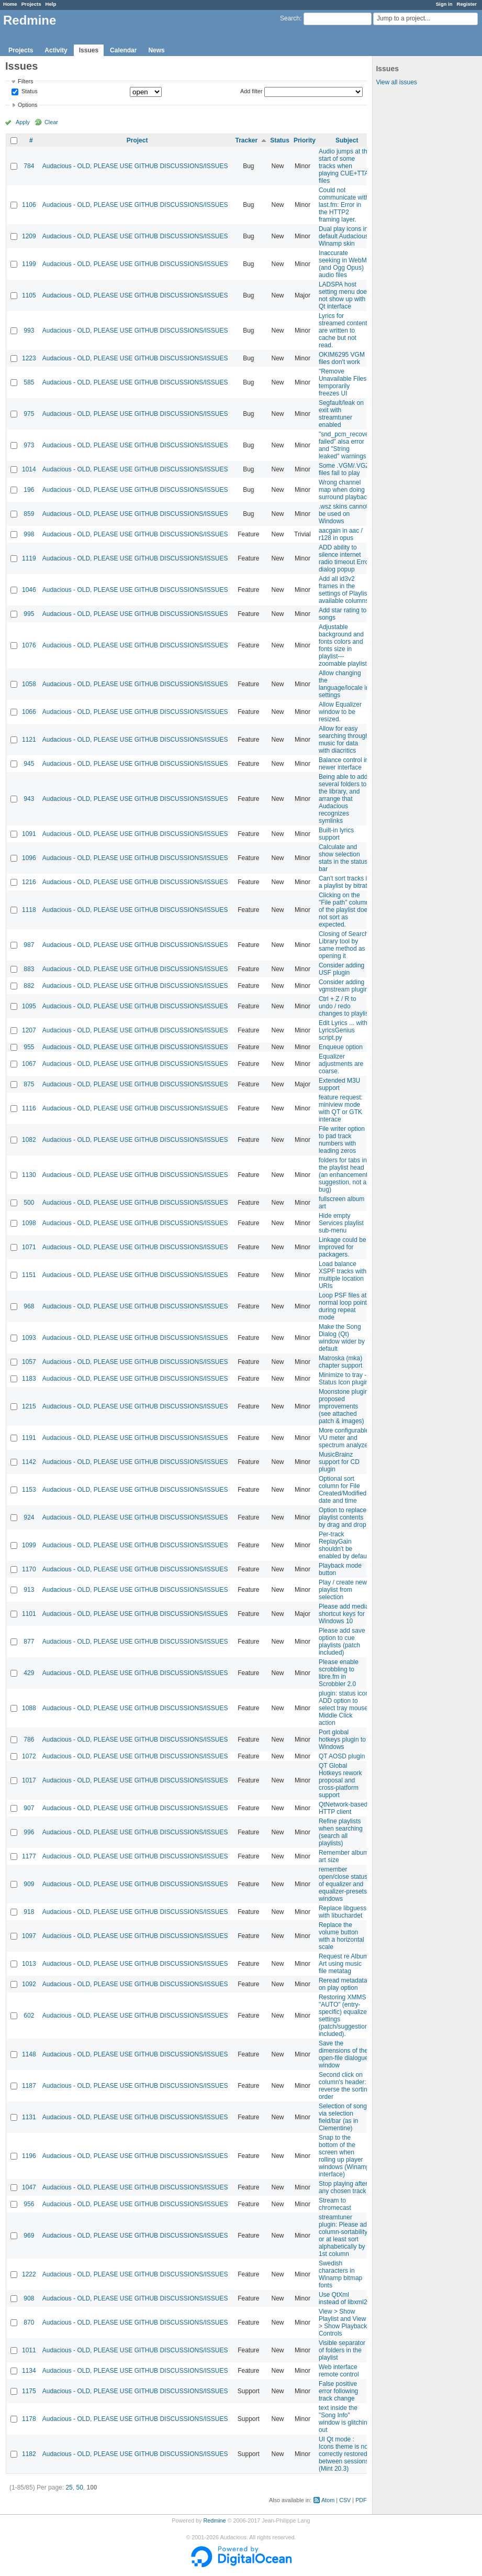  What do you see at coordinates (29, 264) in the screenshot?
I see `1199` at bounding box center [29, 264].